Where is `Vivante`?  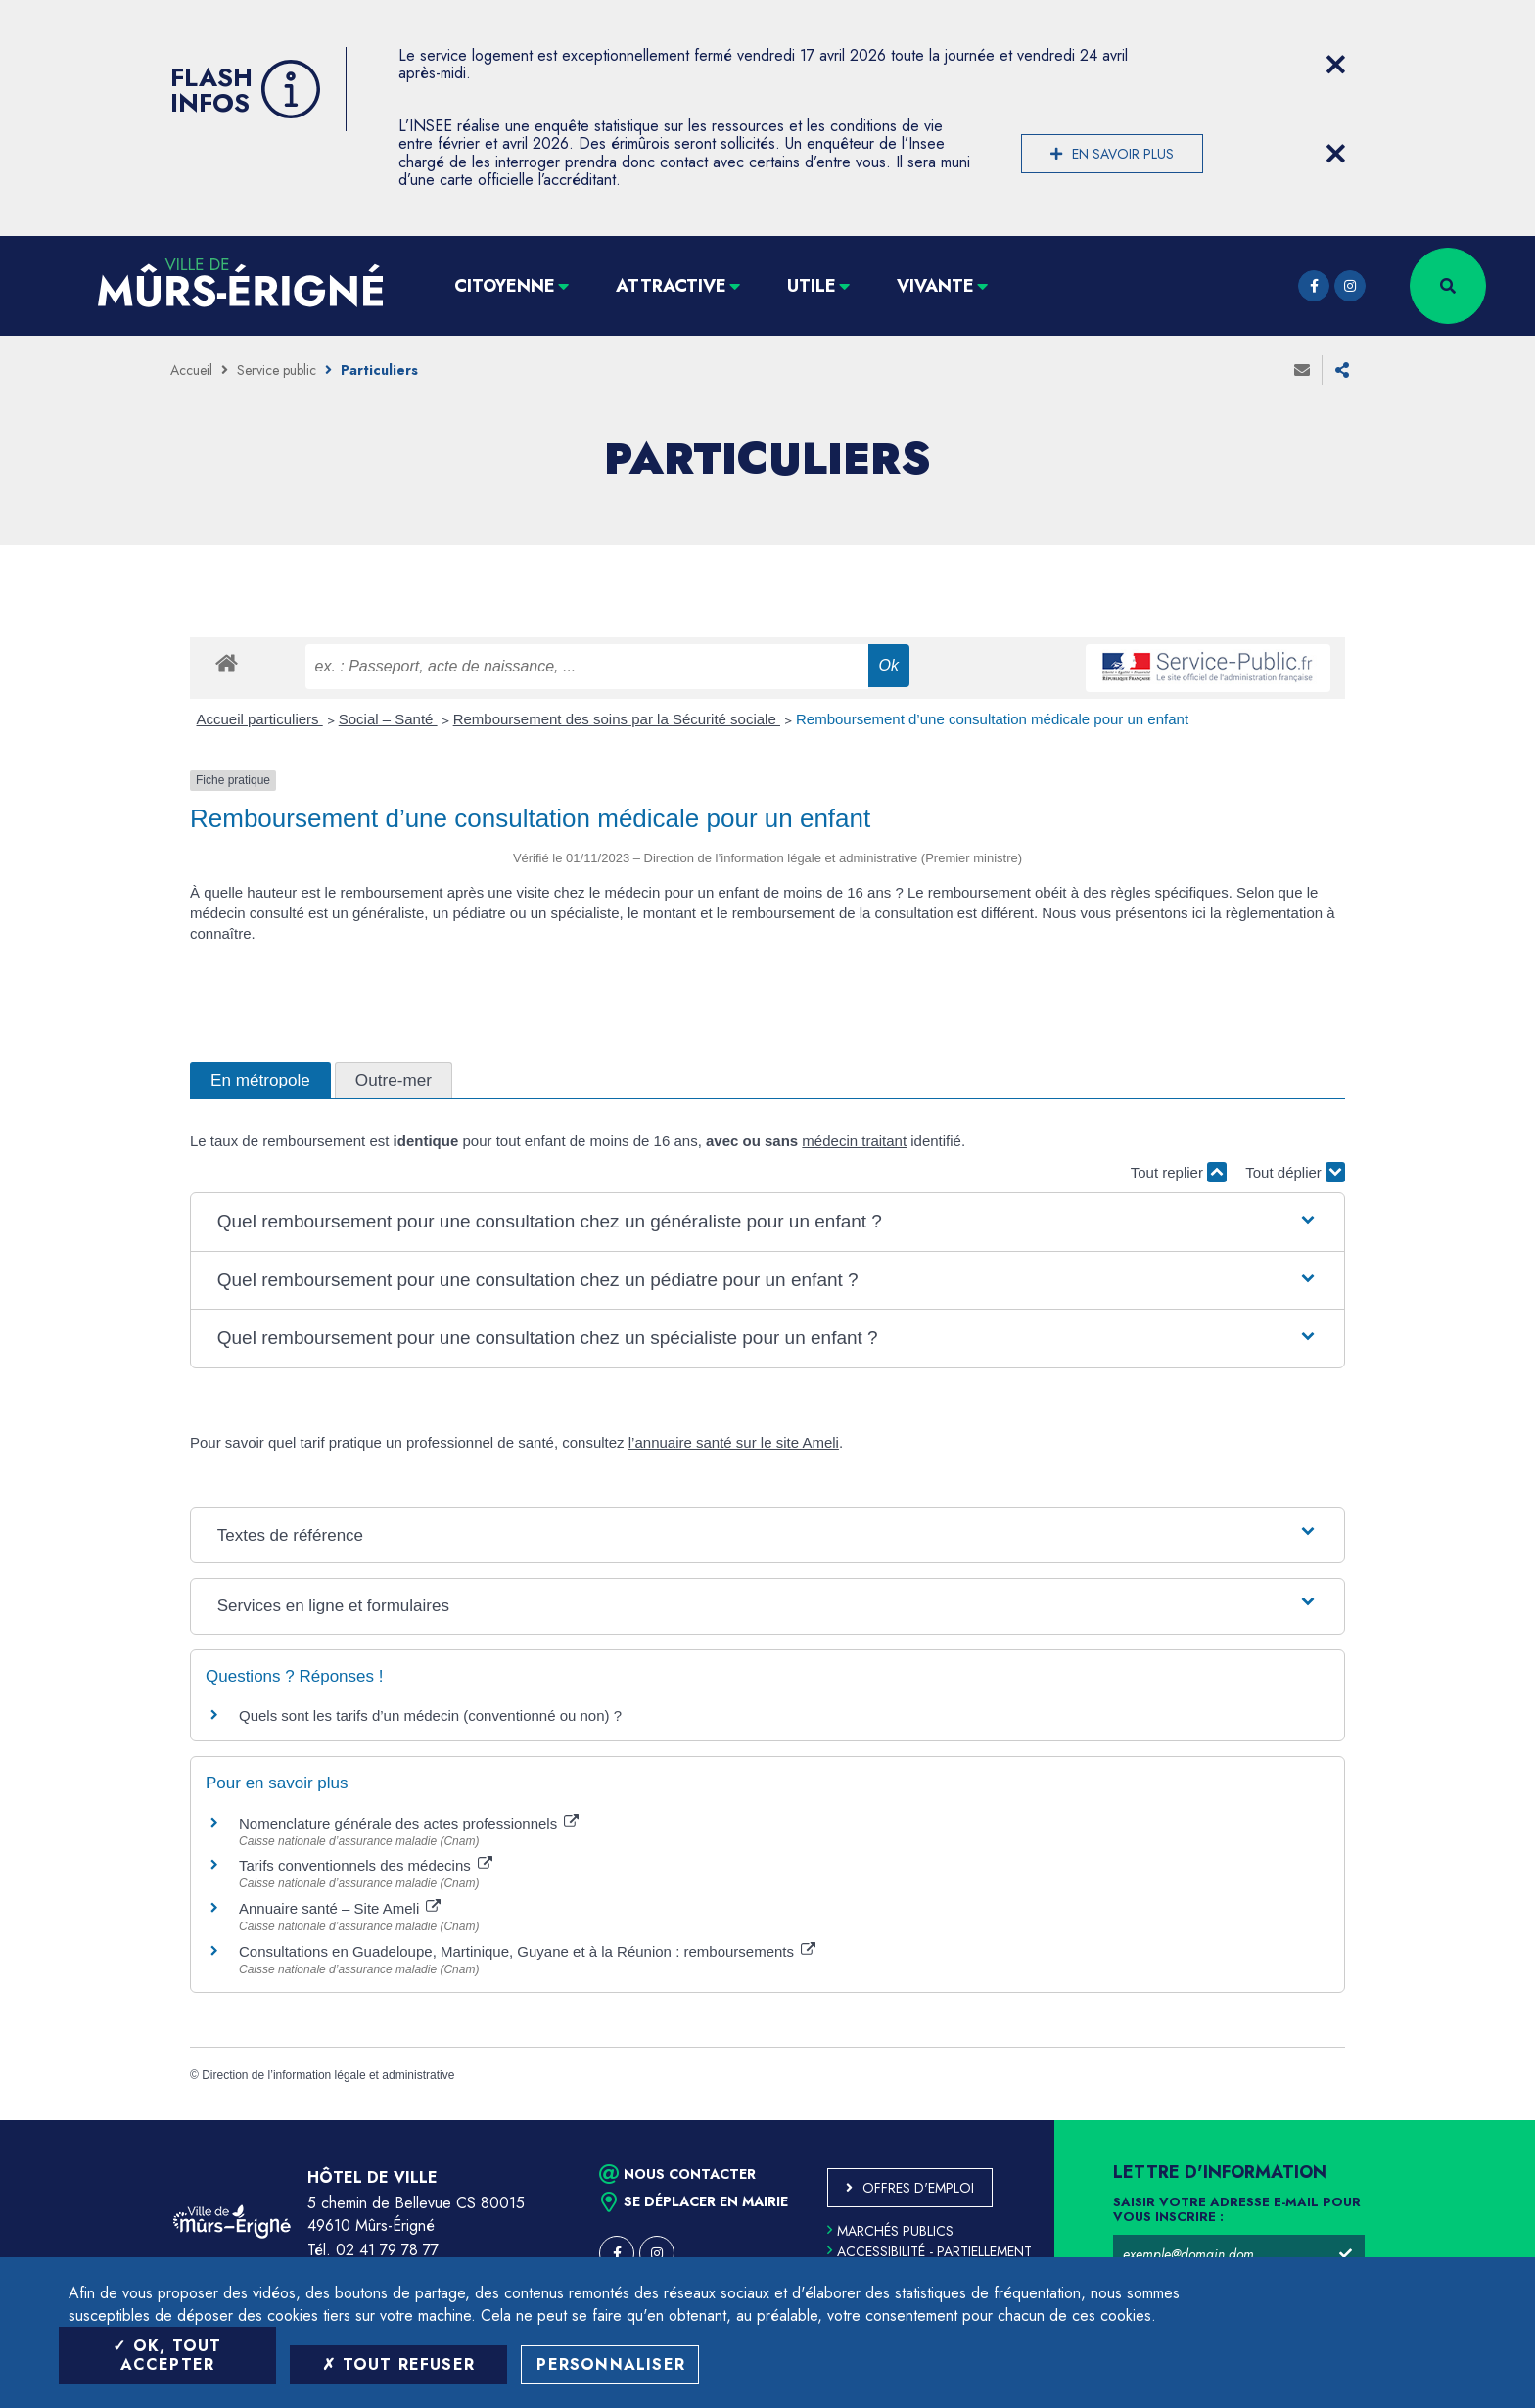 Vivante is located at coordinates (935, 286).